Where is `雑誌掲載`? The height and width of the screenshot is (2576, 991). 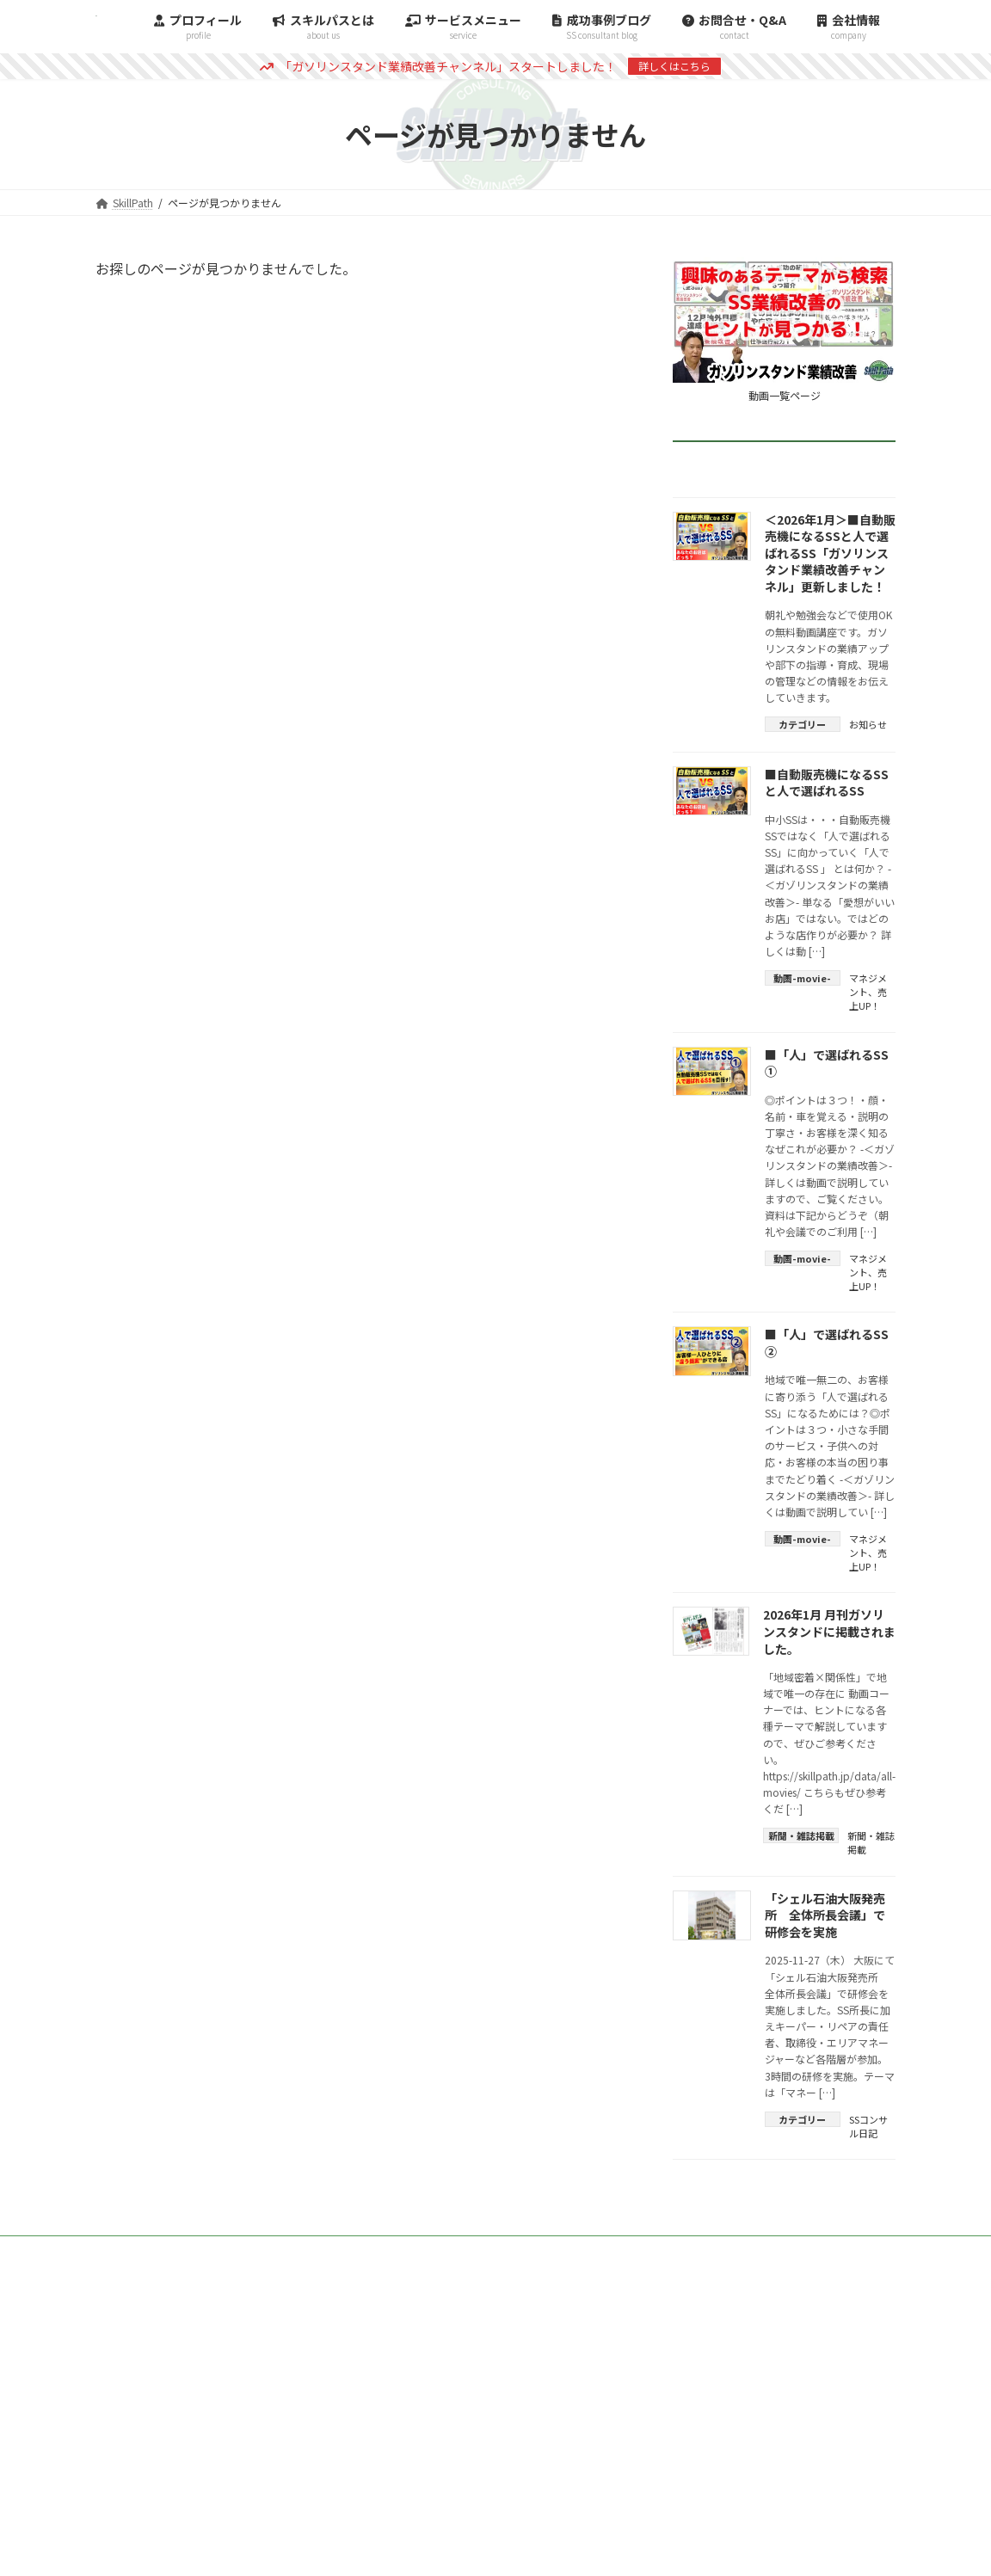
雑誌掲載 is located at coordinates (644, 2251).